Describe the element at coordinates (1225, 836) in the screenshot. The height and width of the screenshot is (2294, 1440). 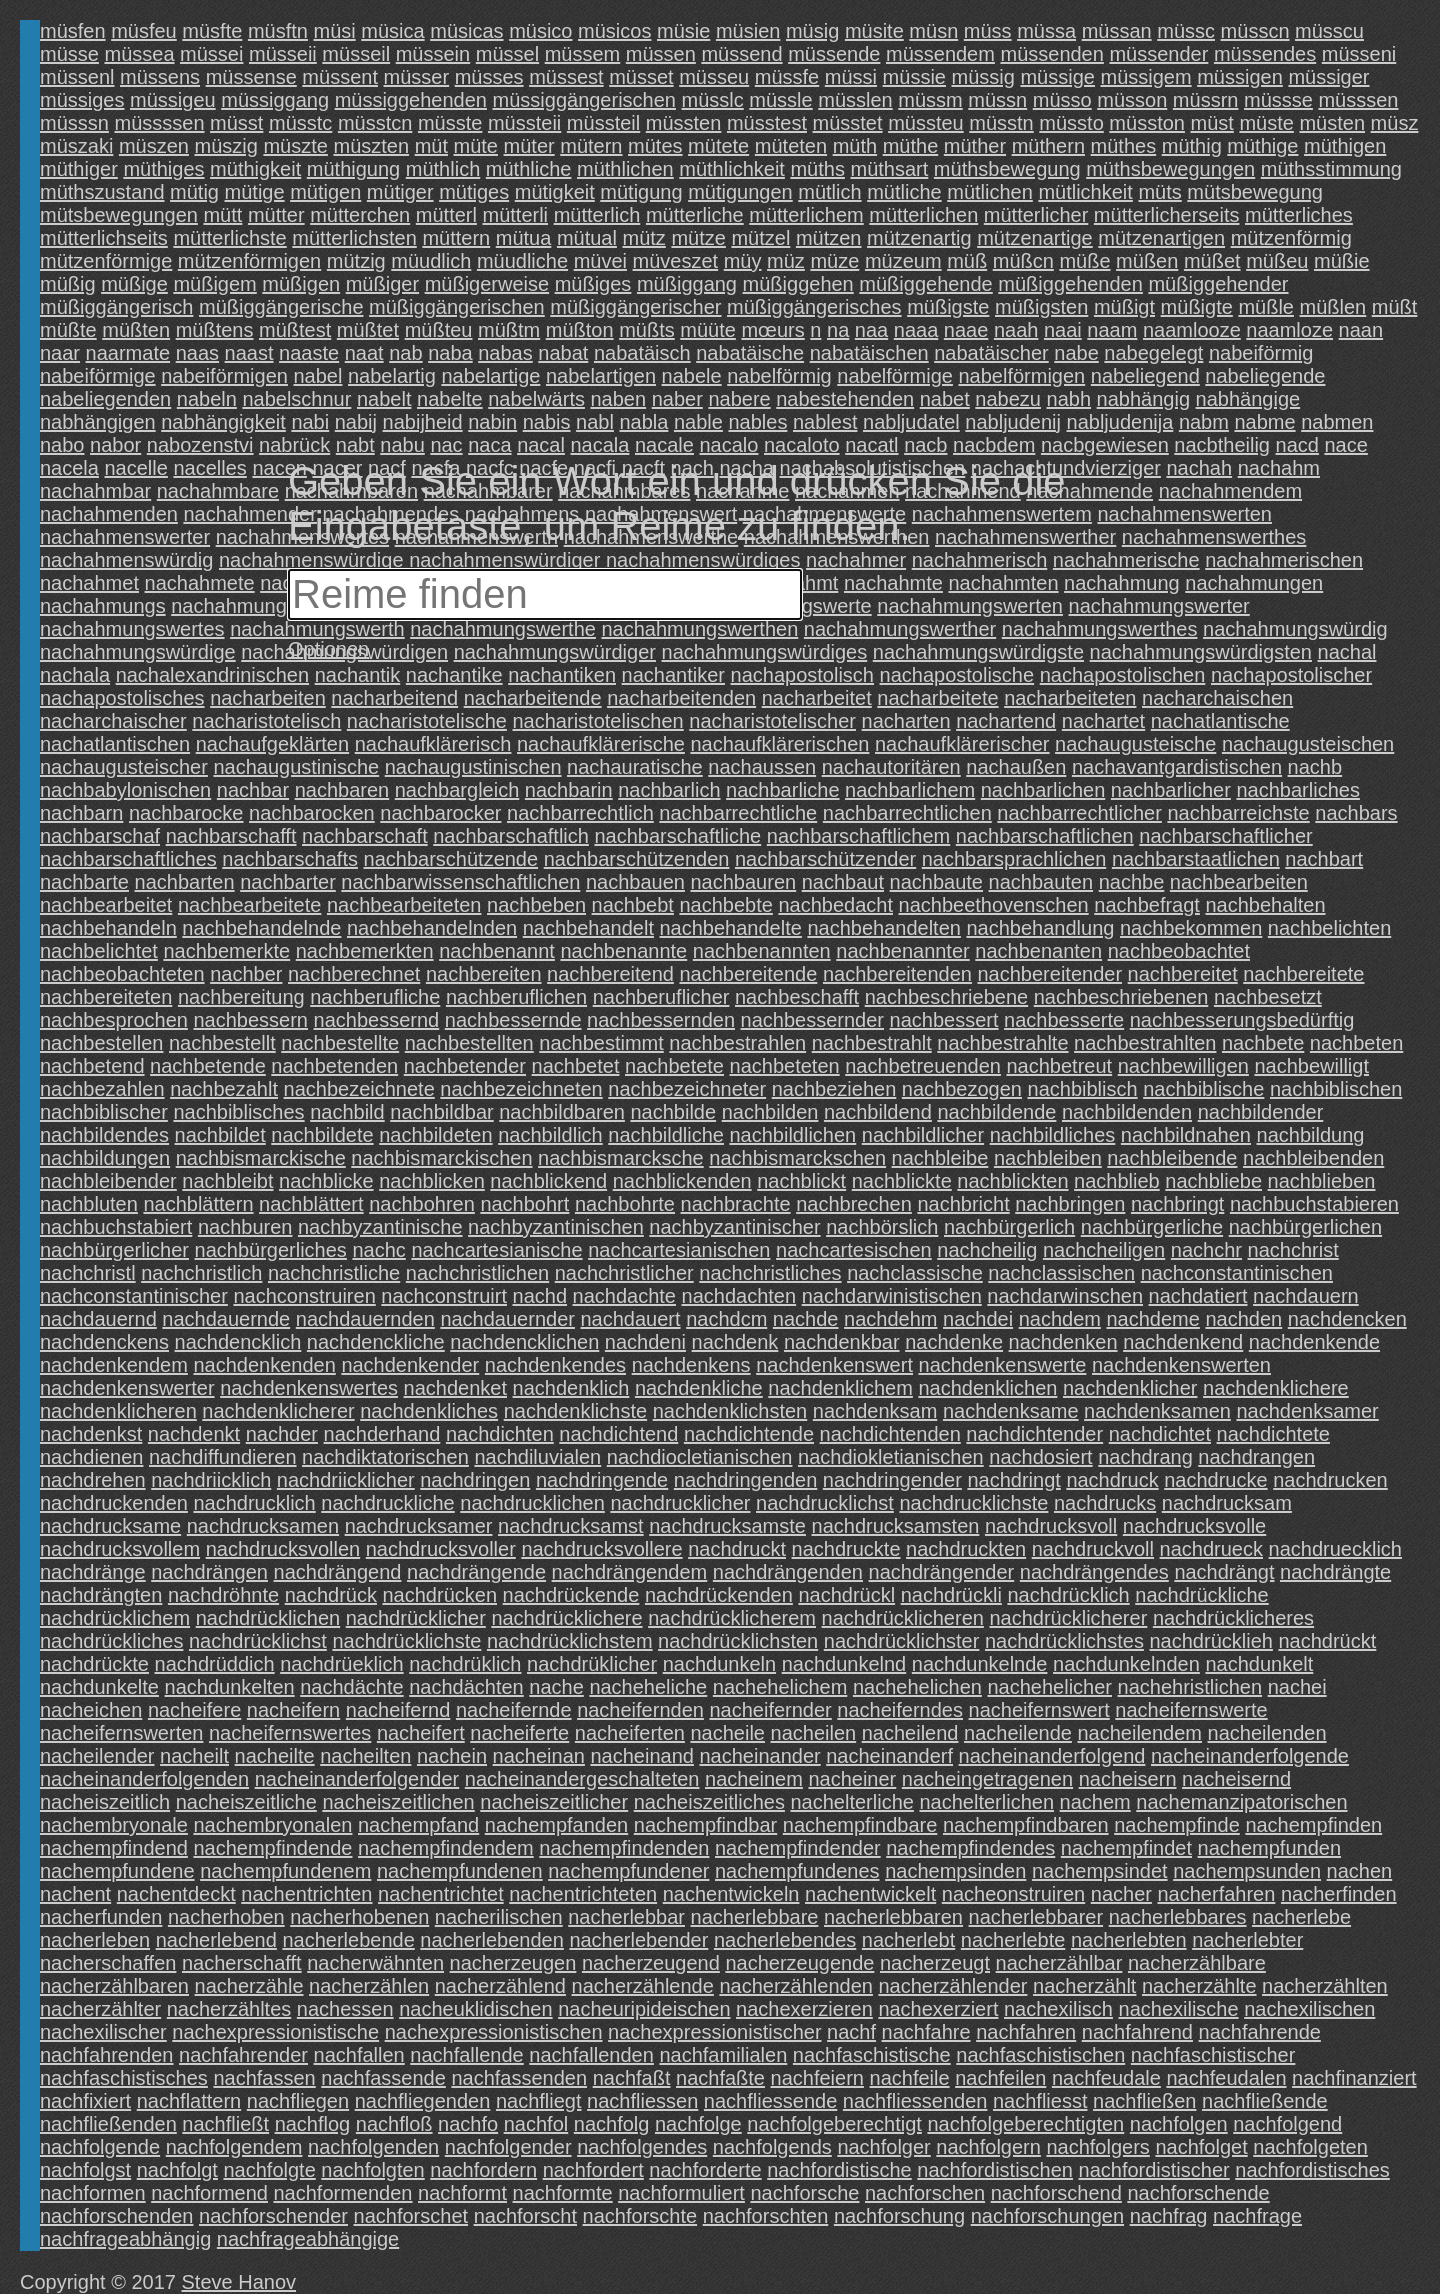
I see `nachbarschaftlicher` at that location.